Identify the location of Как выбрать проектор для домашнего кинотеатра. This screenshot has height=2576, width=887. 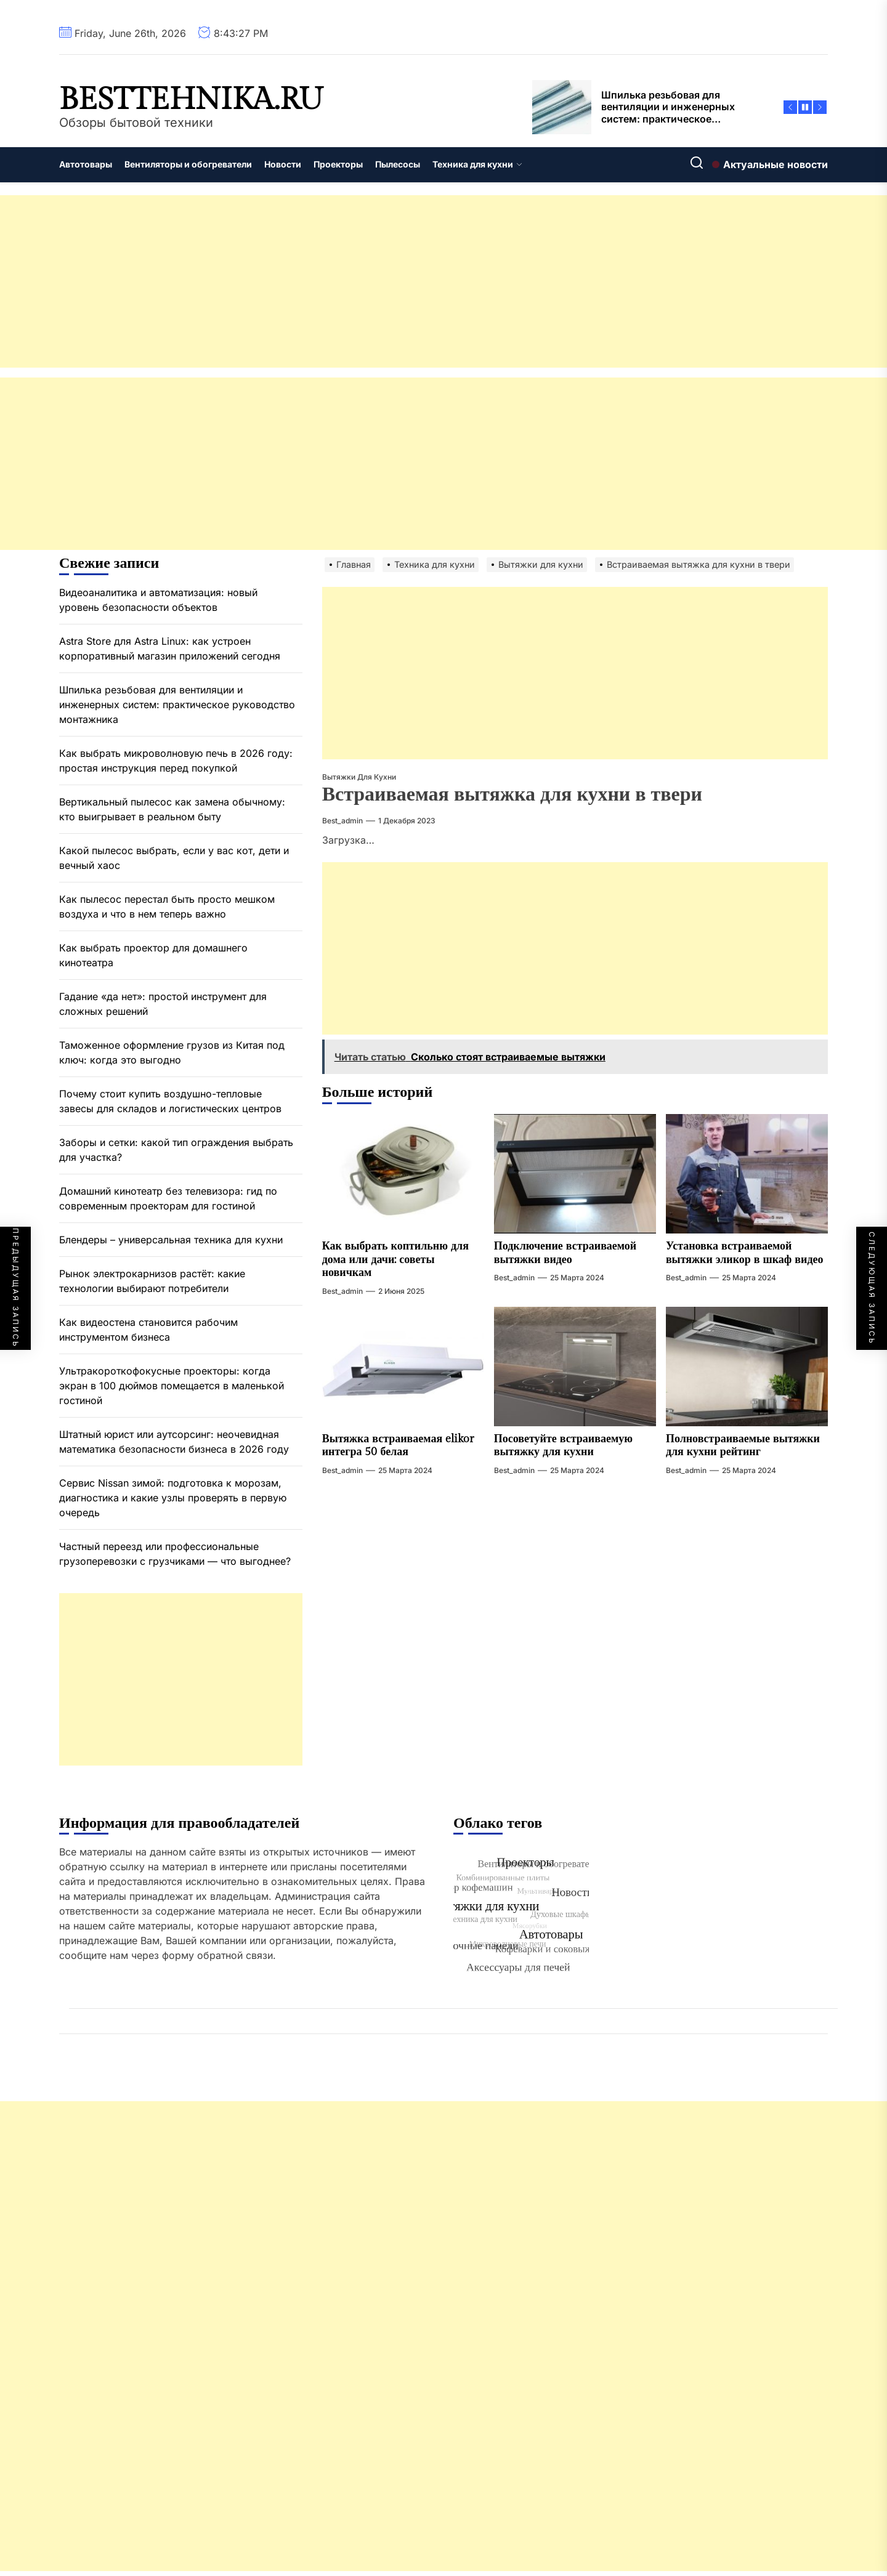
(153, 955).